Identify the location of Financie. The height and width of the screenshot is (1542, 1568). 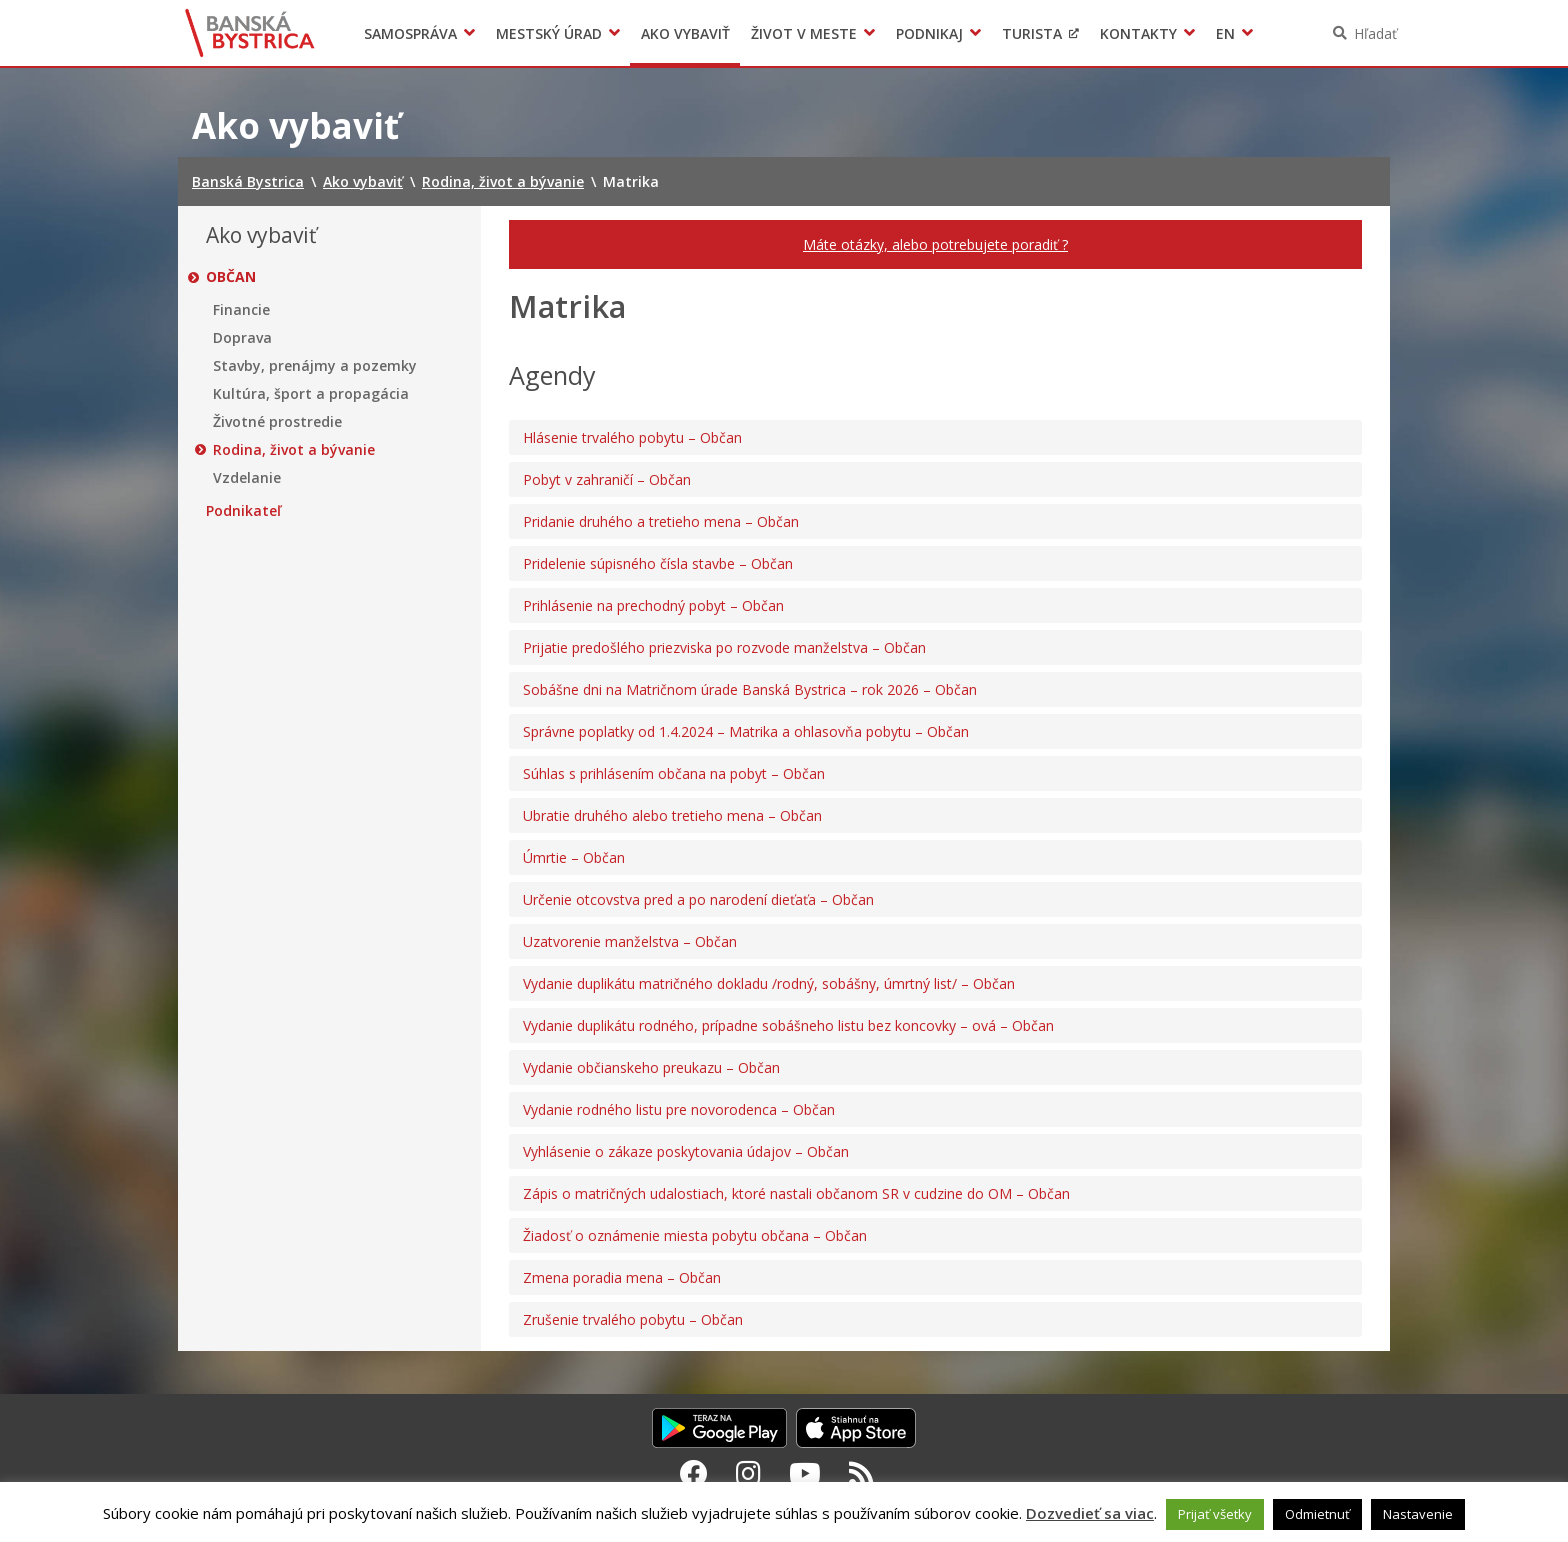
(241, 310).